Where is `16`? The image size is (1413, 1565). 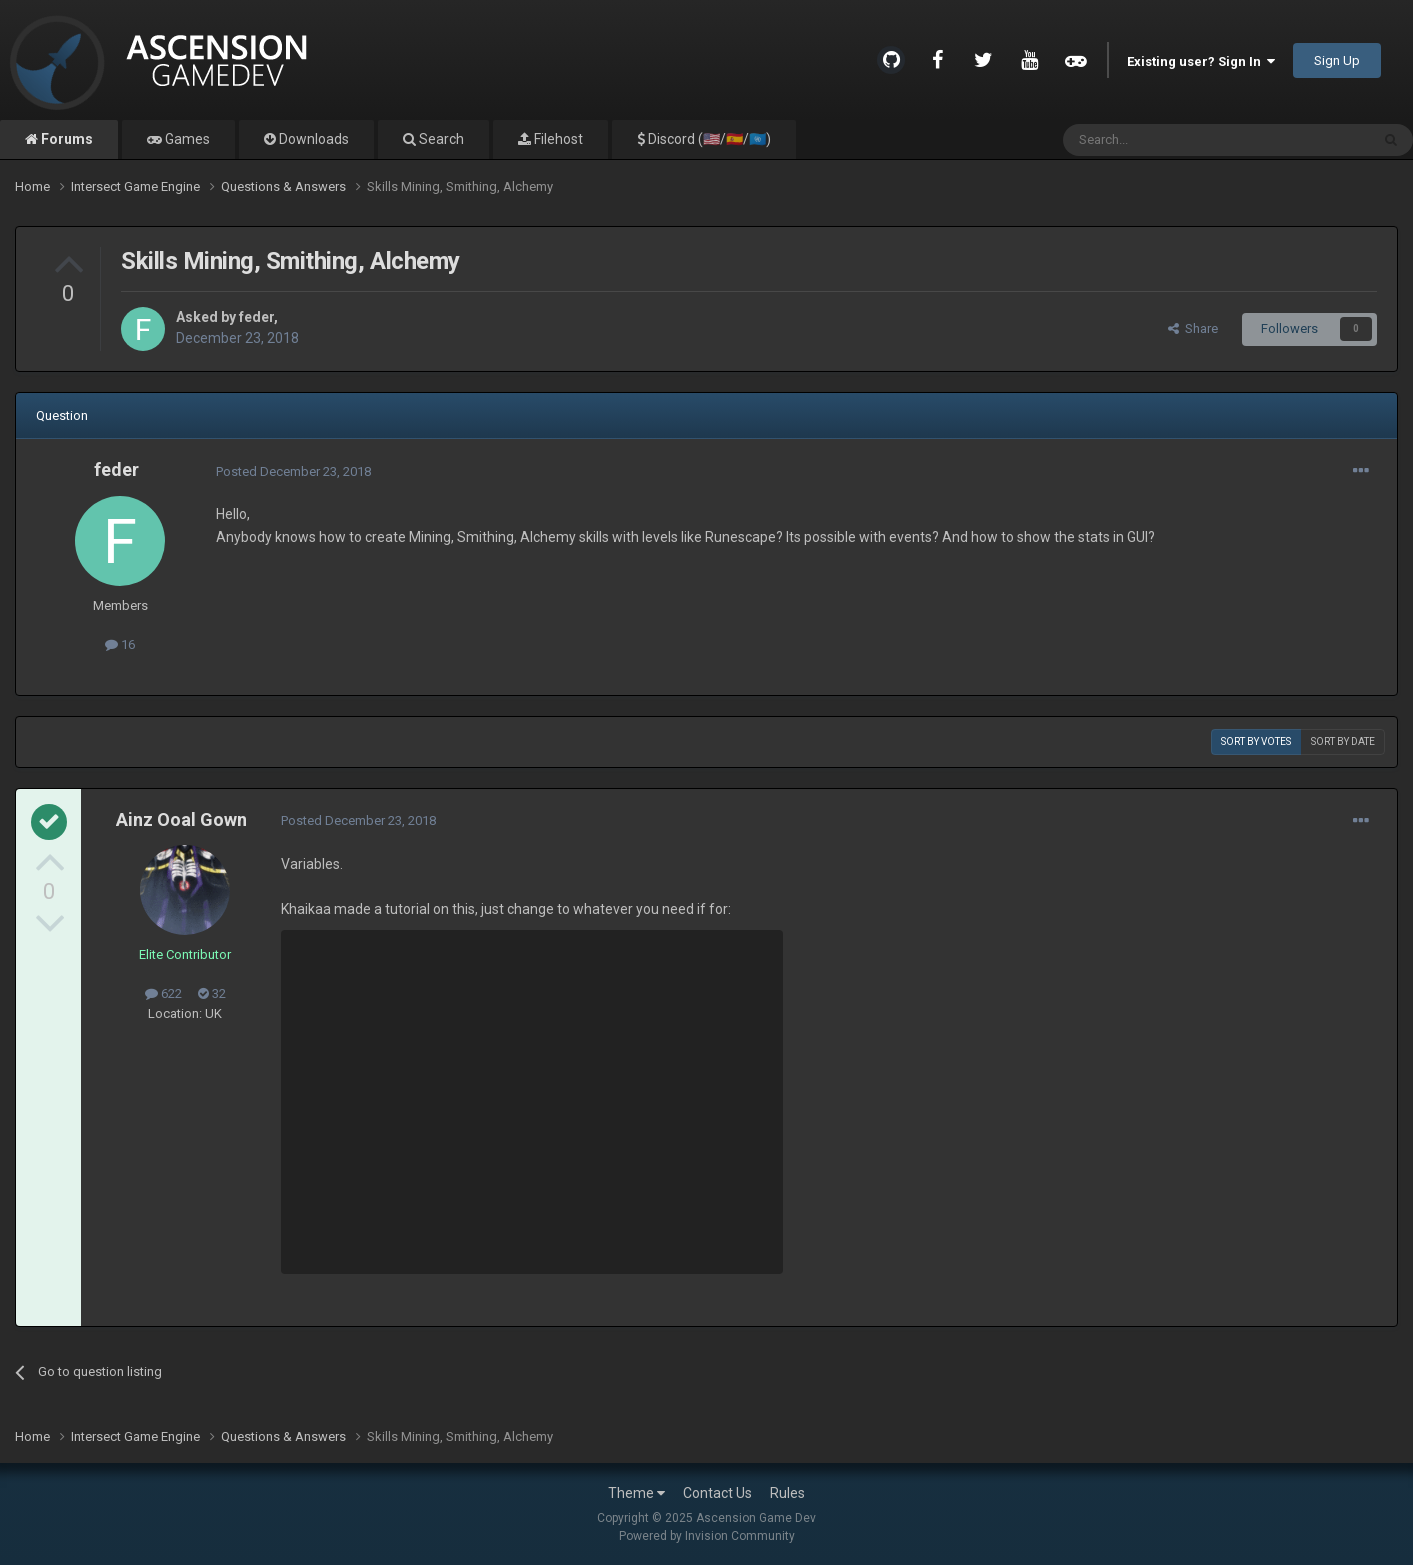 16 is located at coordinates (120, 644).